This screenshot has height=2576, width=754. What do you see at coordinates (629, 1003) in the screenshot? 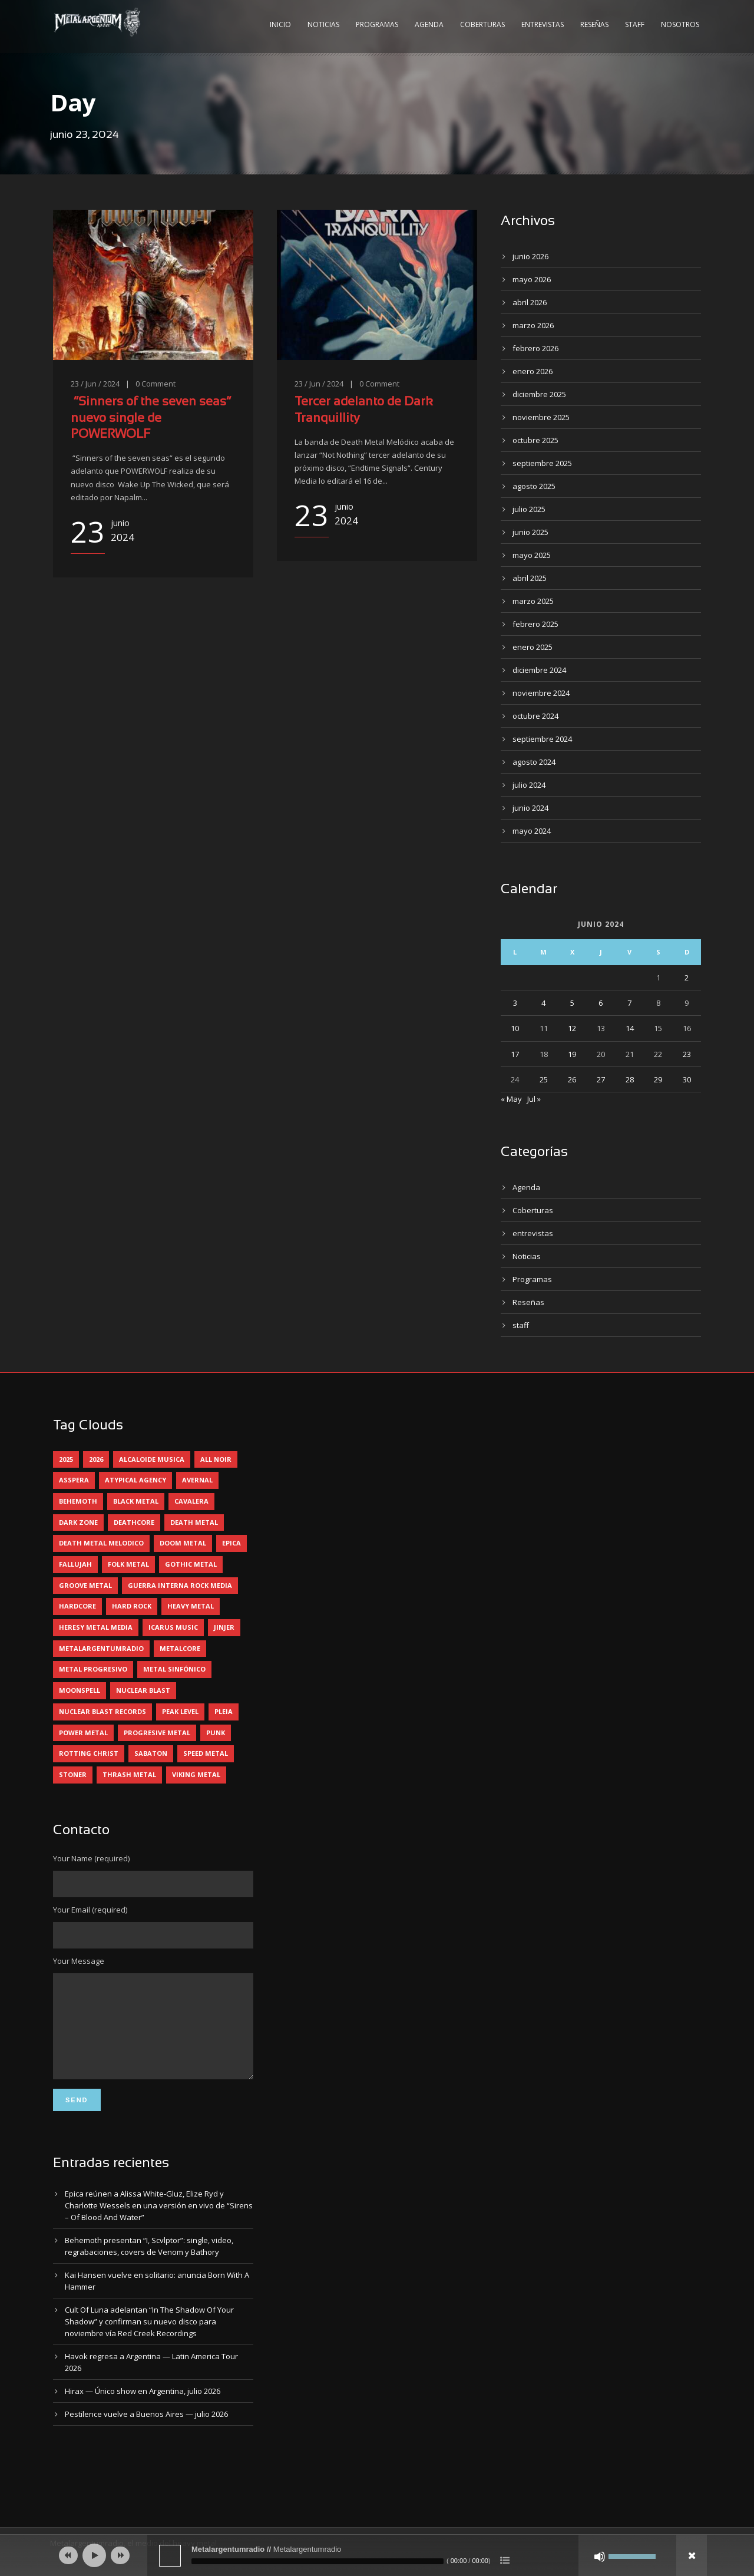
I see `7 [Entradas publicadas el 7 June, 2024]` at bounding box center [629, 1003].